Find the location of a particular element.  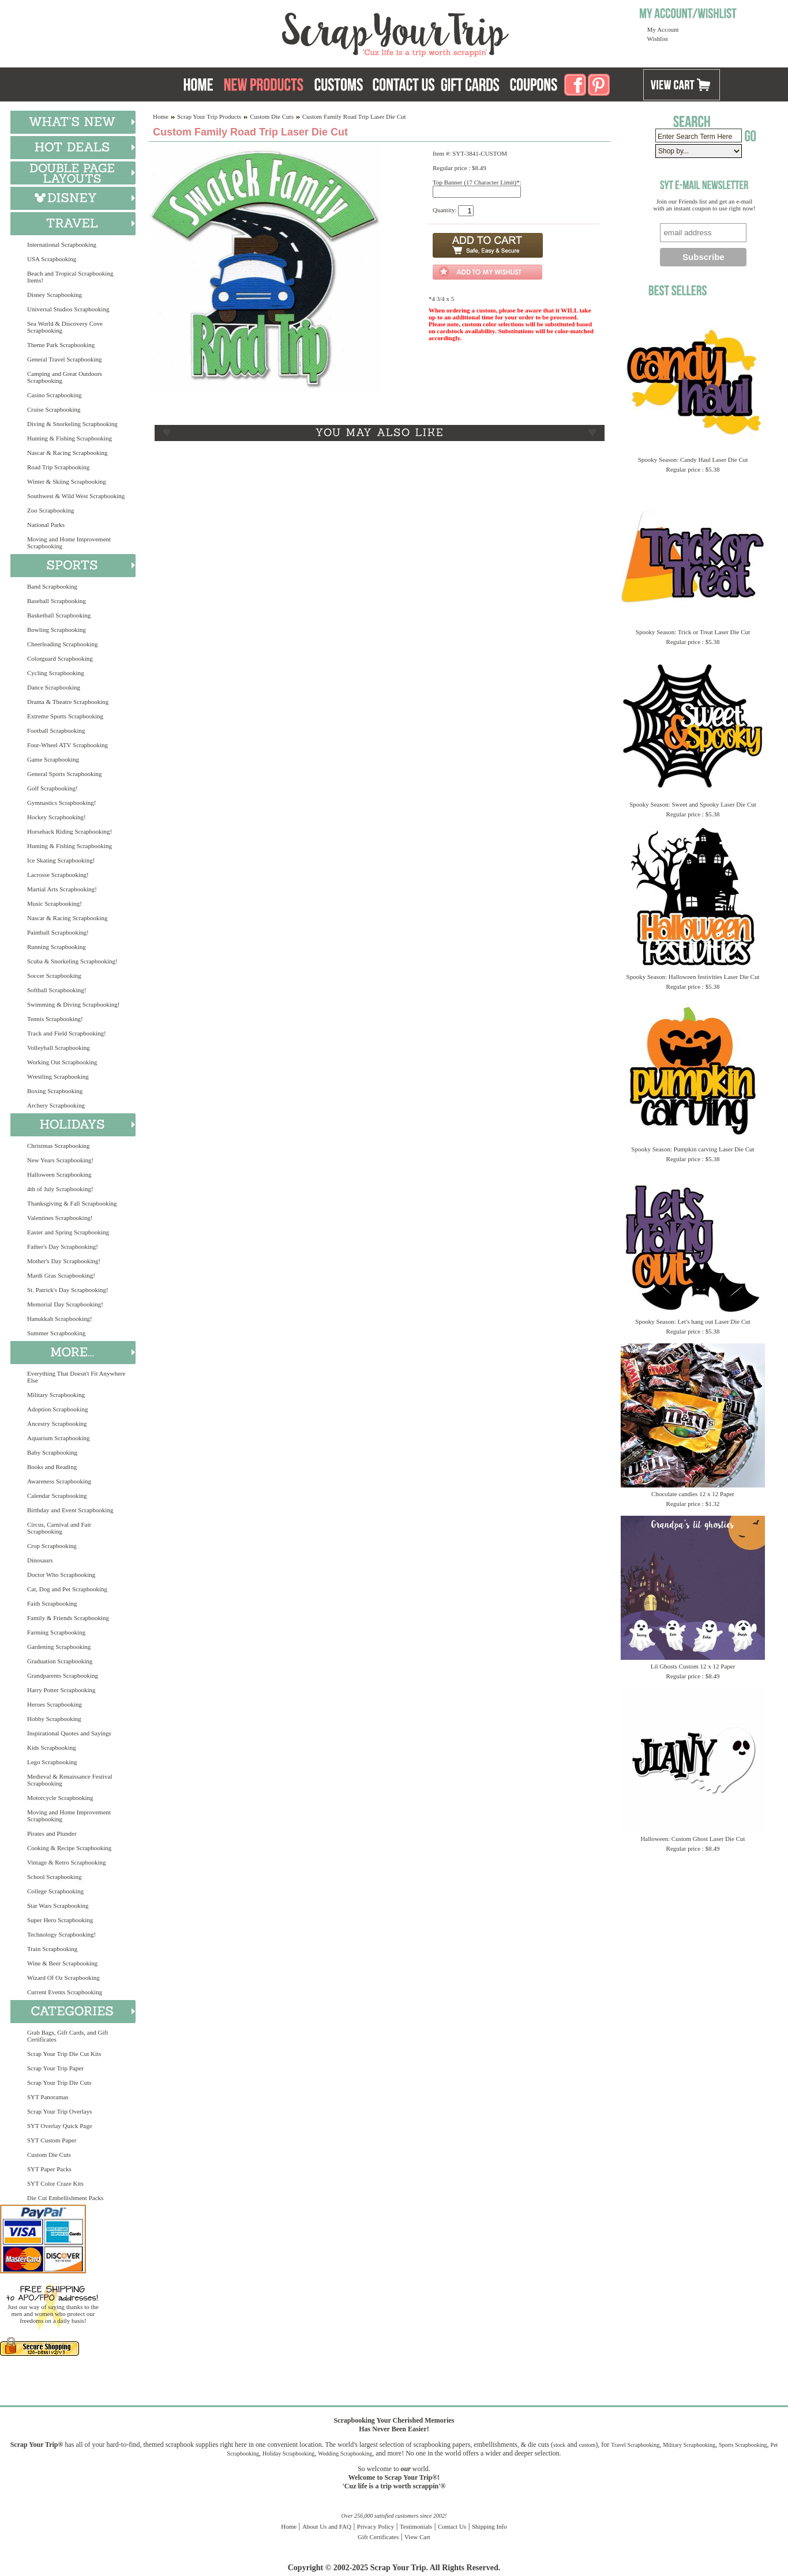

SYT Color Craze Kits is located at coordinates (55, 2183).